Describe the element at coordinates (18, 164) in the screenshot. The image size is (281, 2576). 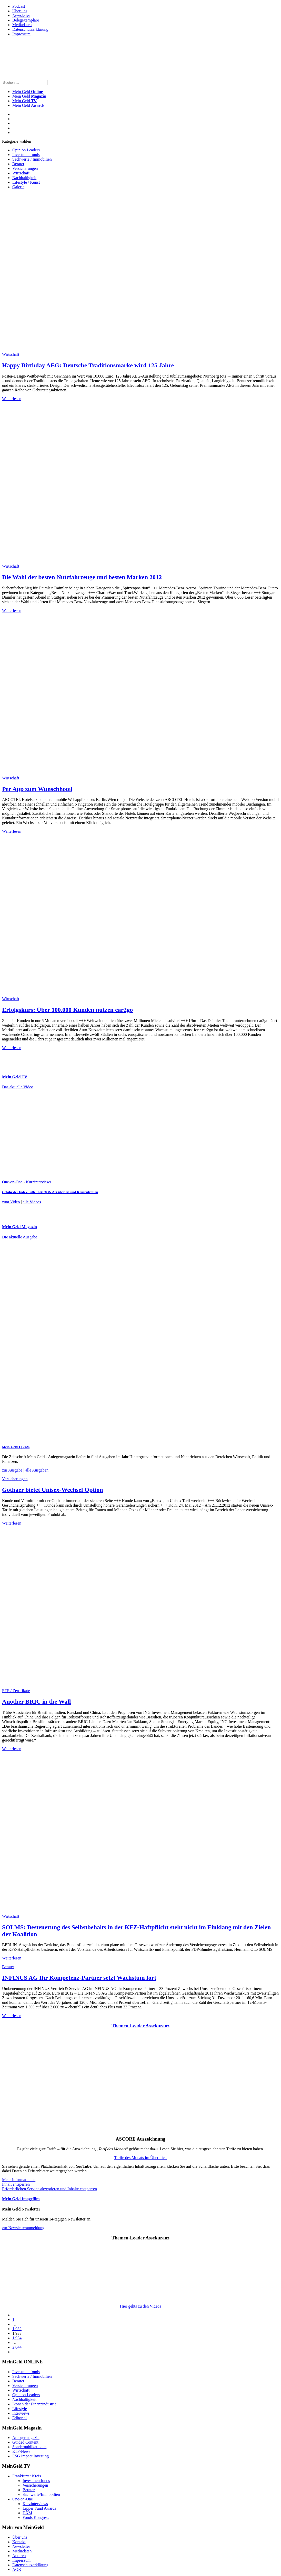
I see `Berater` at that location.